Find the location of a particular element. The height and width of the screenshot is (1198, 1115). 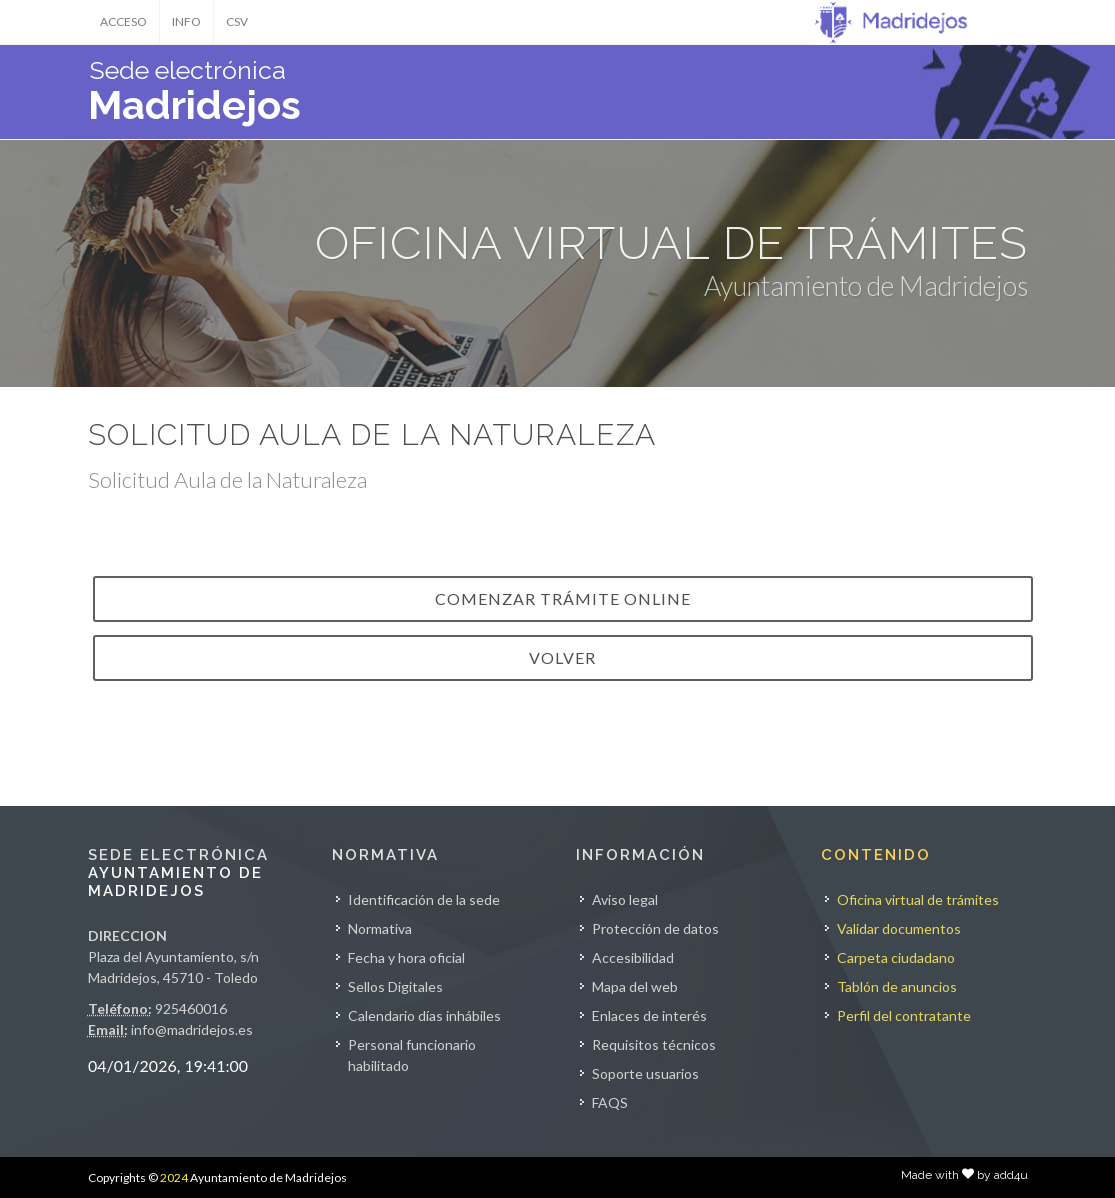

FAQS is located at coordinates (610, 1102).